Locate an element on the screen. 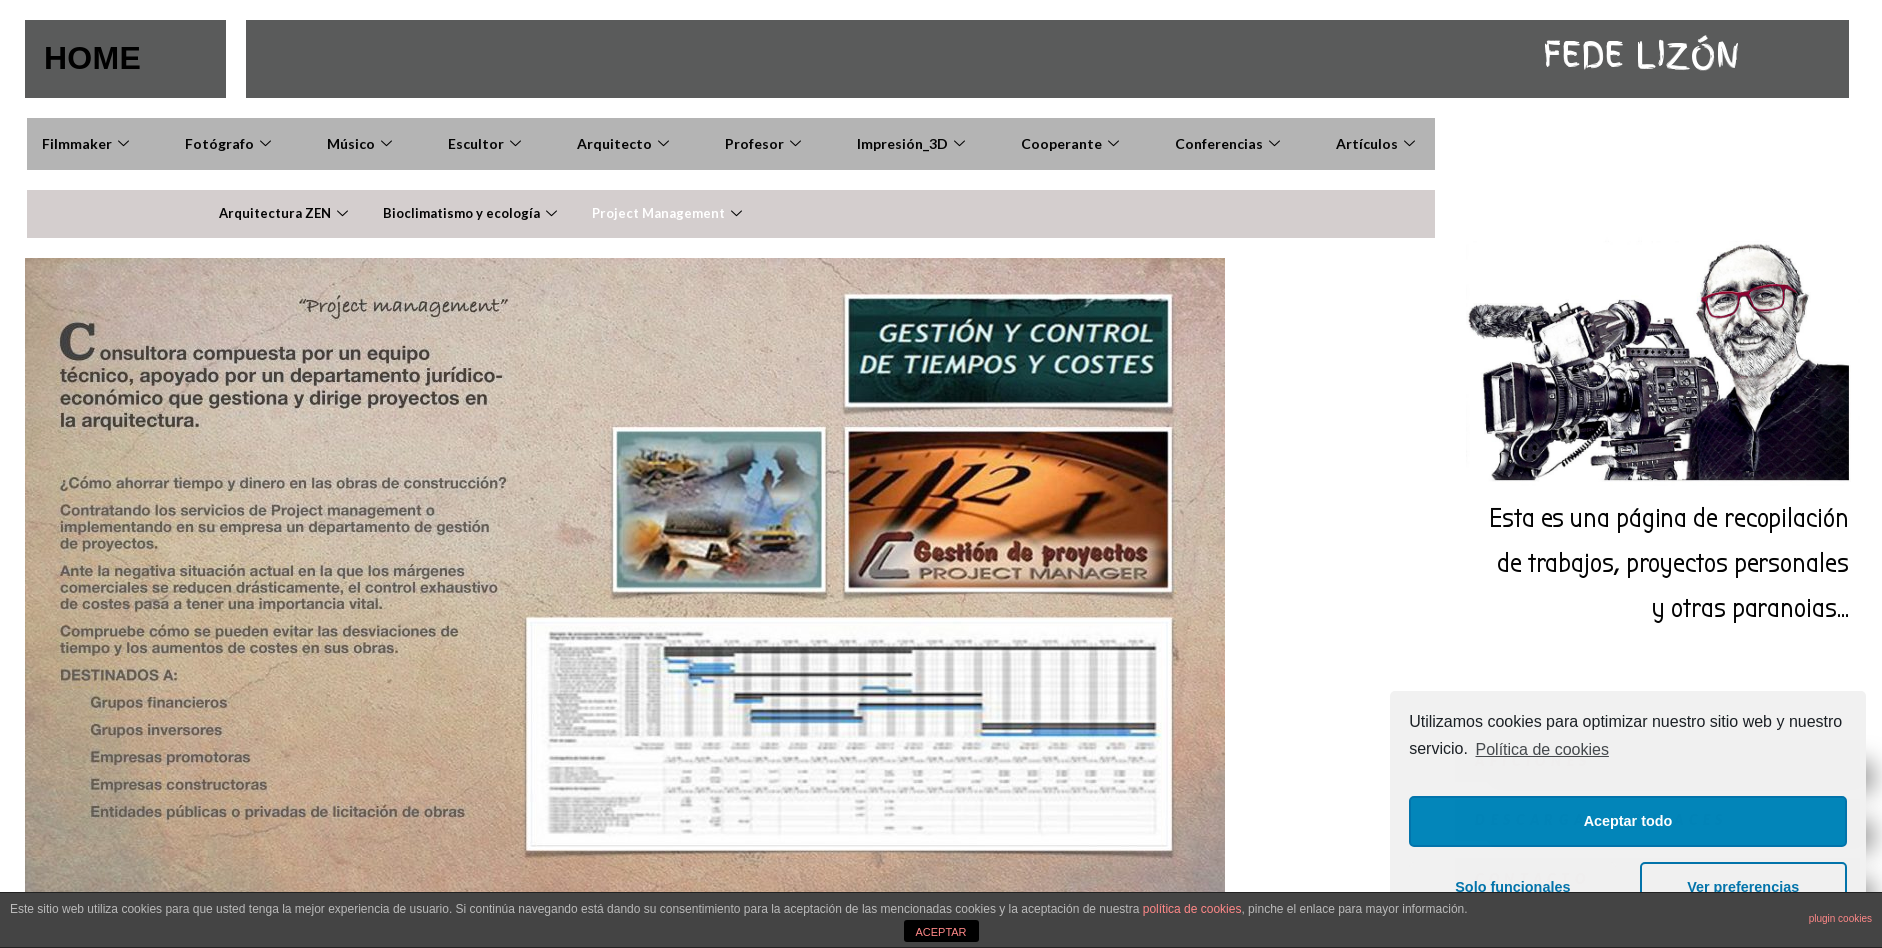  Arquitectura ZEN is located at coordinates (286, 213).